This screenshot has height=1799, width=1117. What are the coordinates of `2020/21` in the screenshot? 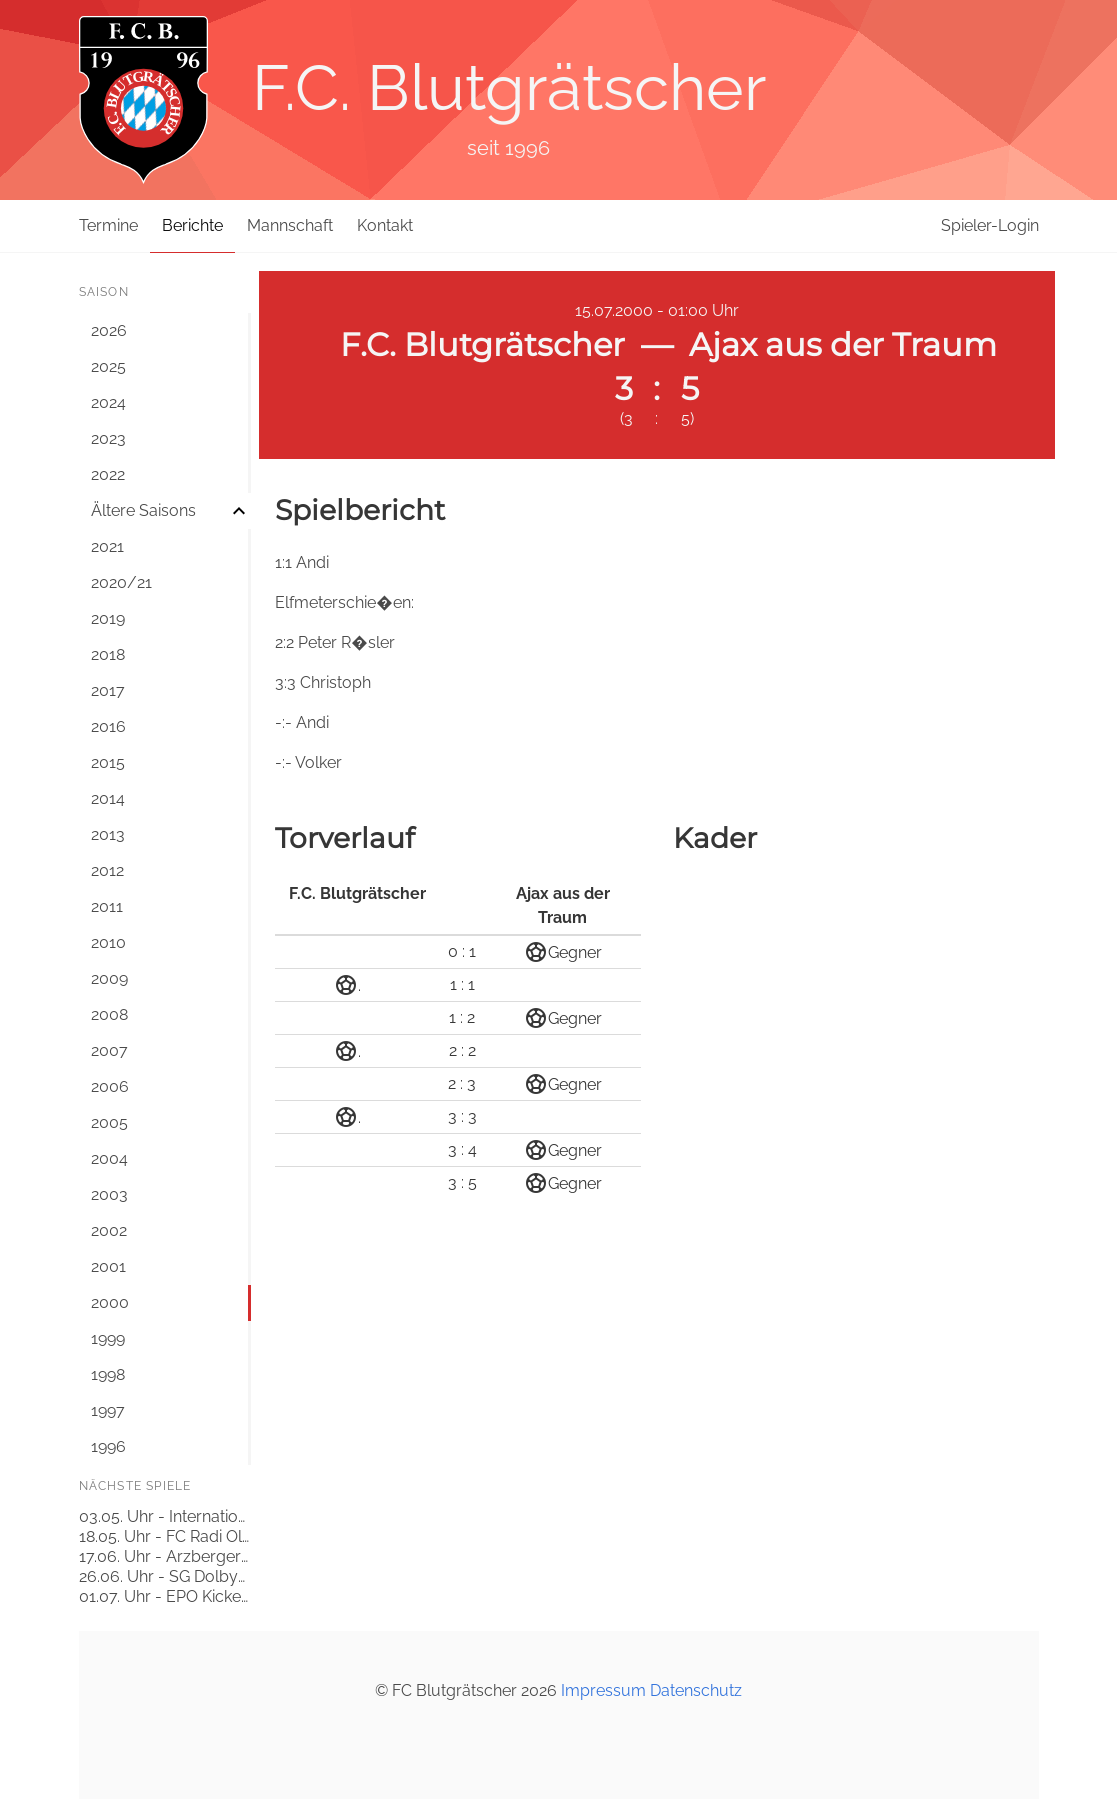 It's located at (121, 582).